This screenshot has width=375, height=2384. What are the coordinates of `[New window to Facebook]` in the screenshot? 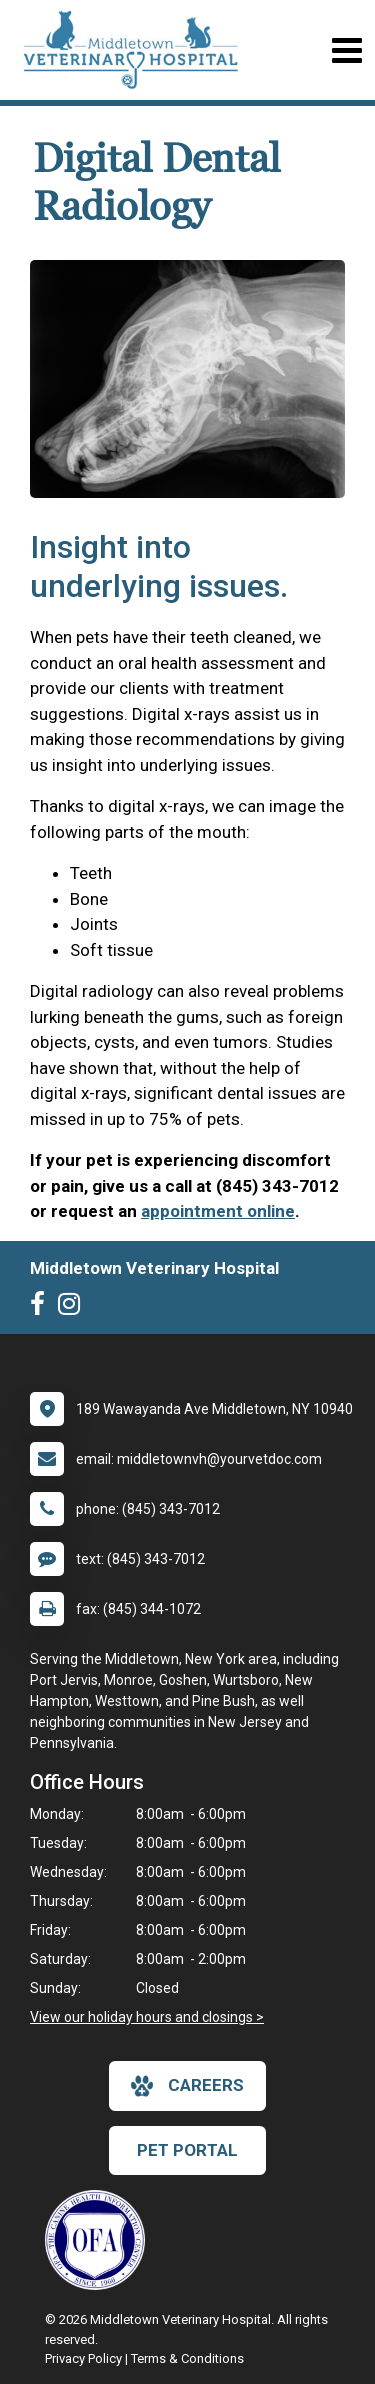 It's located at (42, 1308).